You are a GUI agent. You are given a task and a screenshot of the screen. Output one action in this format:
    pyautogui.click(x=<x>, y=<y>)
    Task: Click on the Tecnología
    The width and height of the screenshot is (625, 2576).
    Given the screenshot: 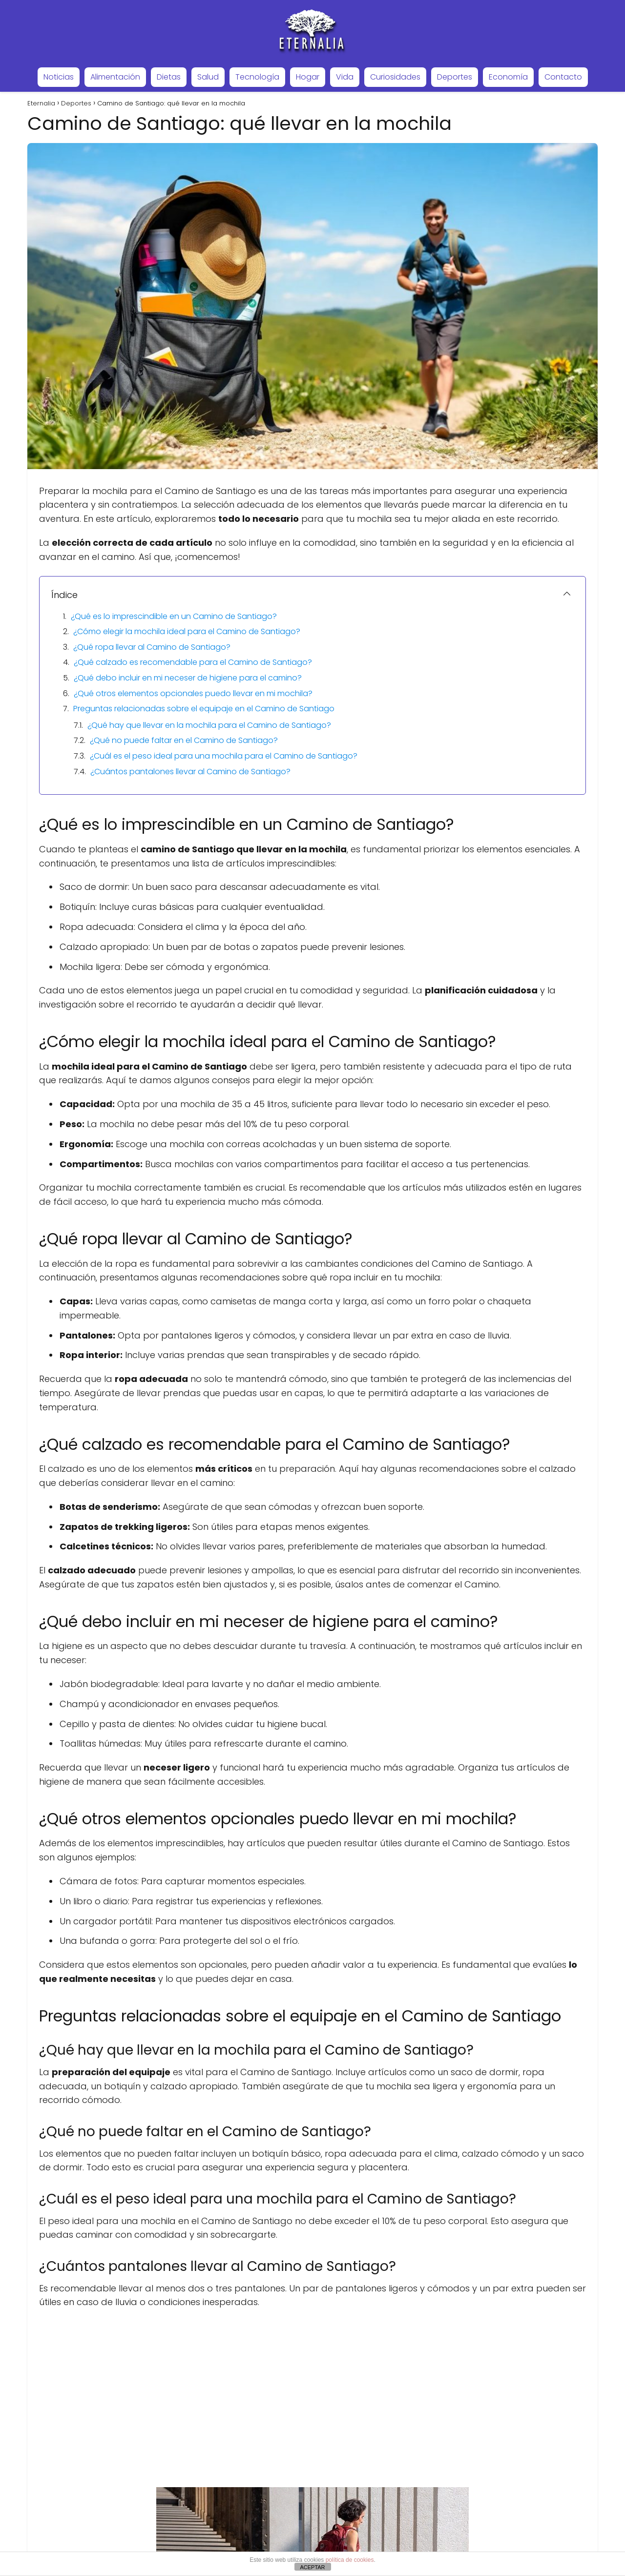 What is the action you would take?
    pyautogui.click(x=257, y=76)
    